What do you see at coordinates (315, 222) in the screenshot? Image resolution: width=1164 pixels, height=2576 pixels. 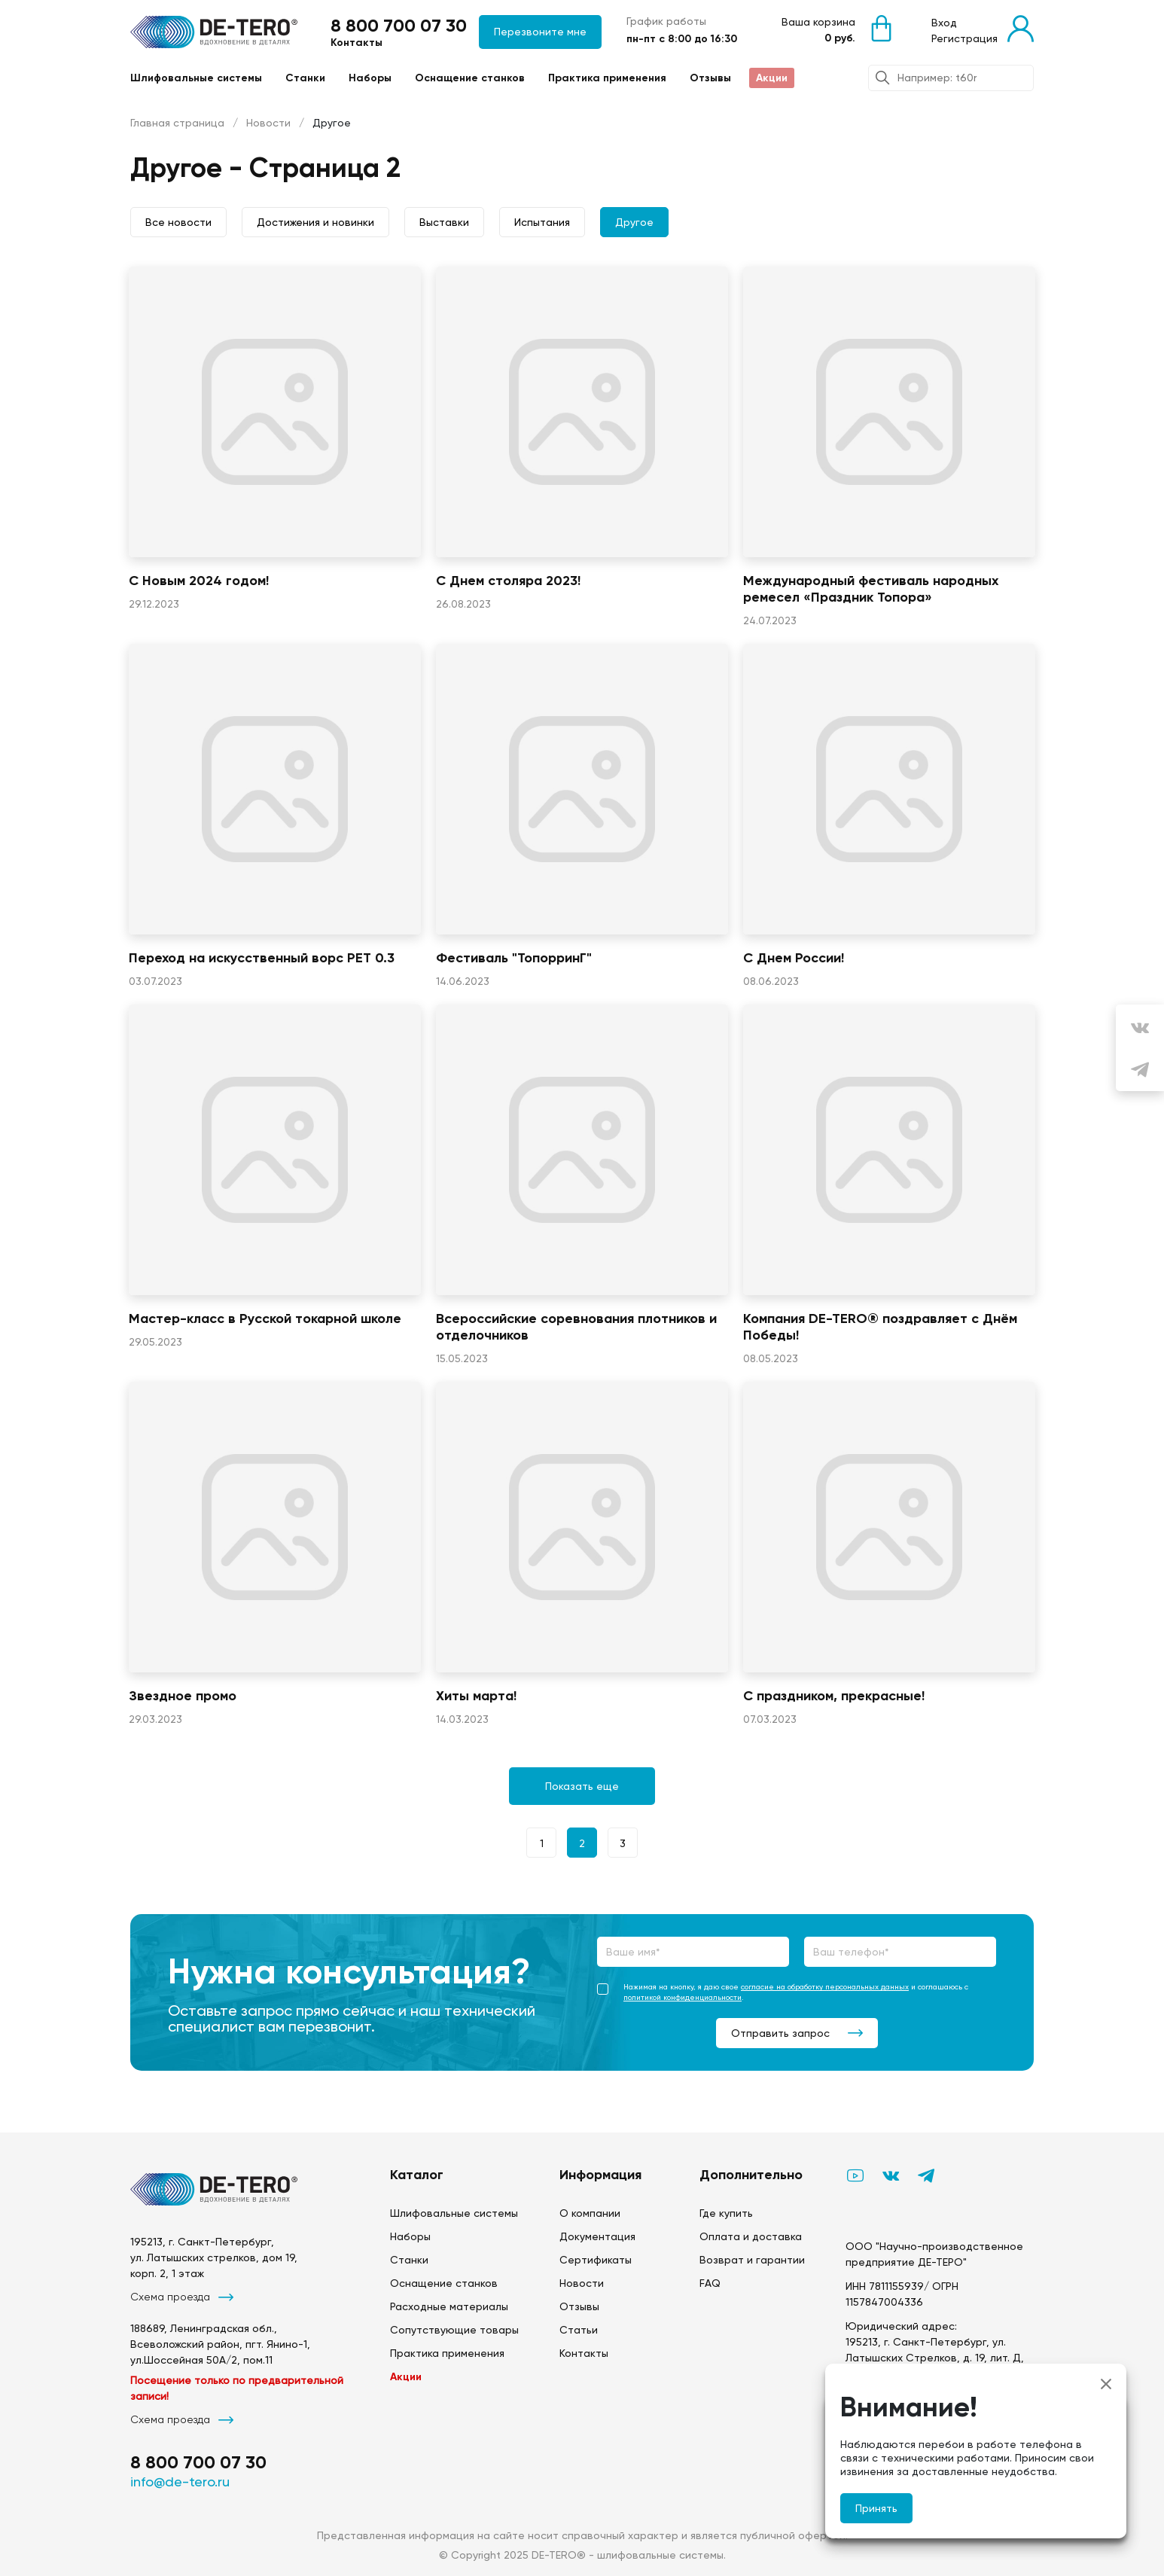 I see `Достижения и новинки` at bounding box center [315, 222].